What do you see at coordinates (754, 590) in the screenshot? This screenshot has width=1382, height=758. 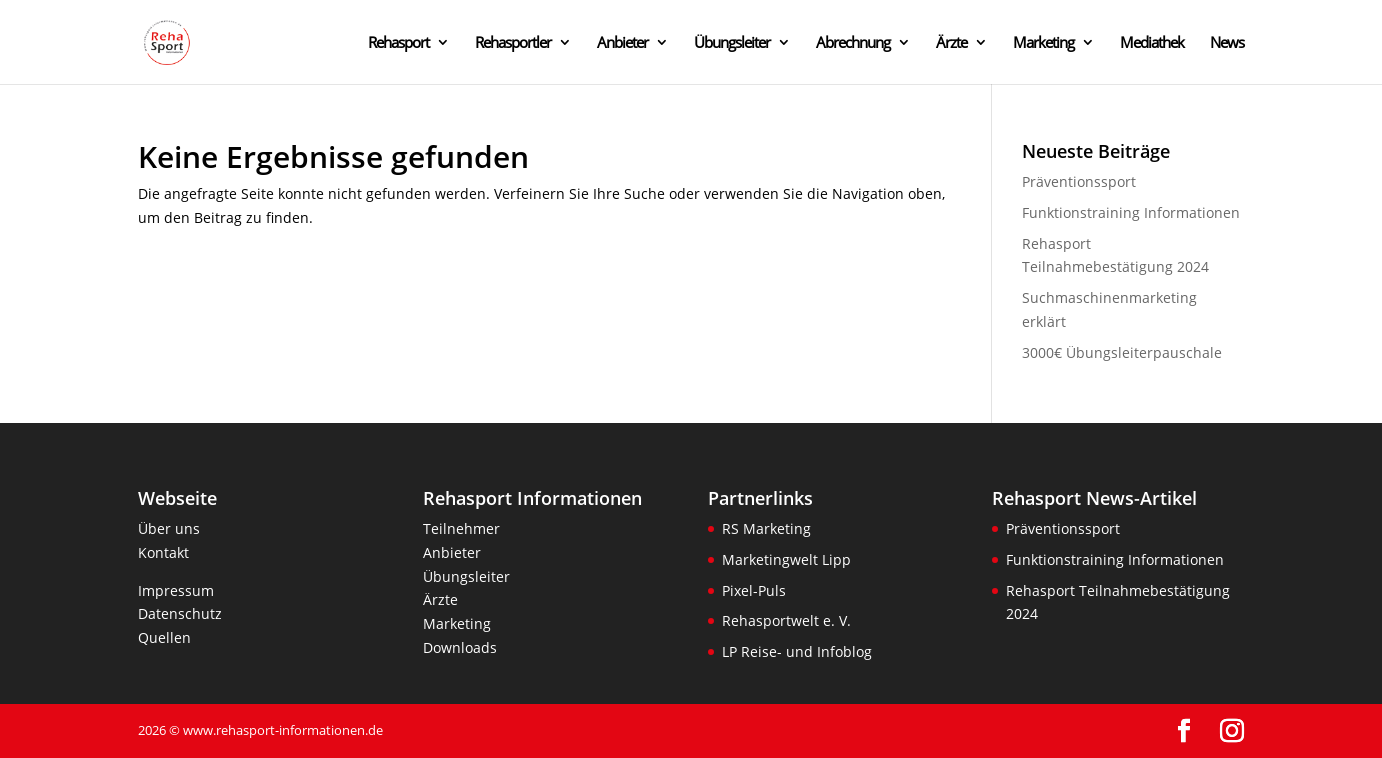 I see `Pixel-Puls` at bounding box center [754, 590].